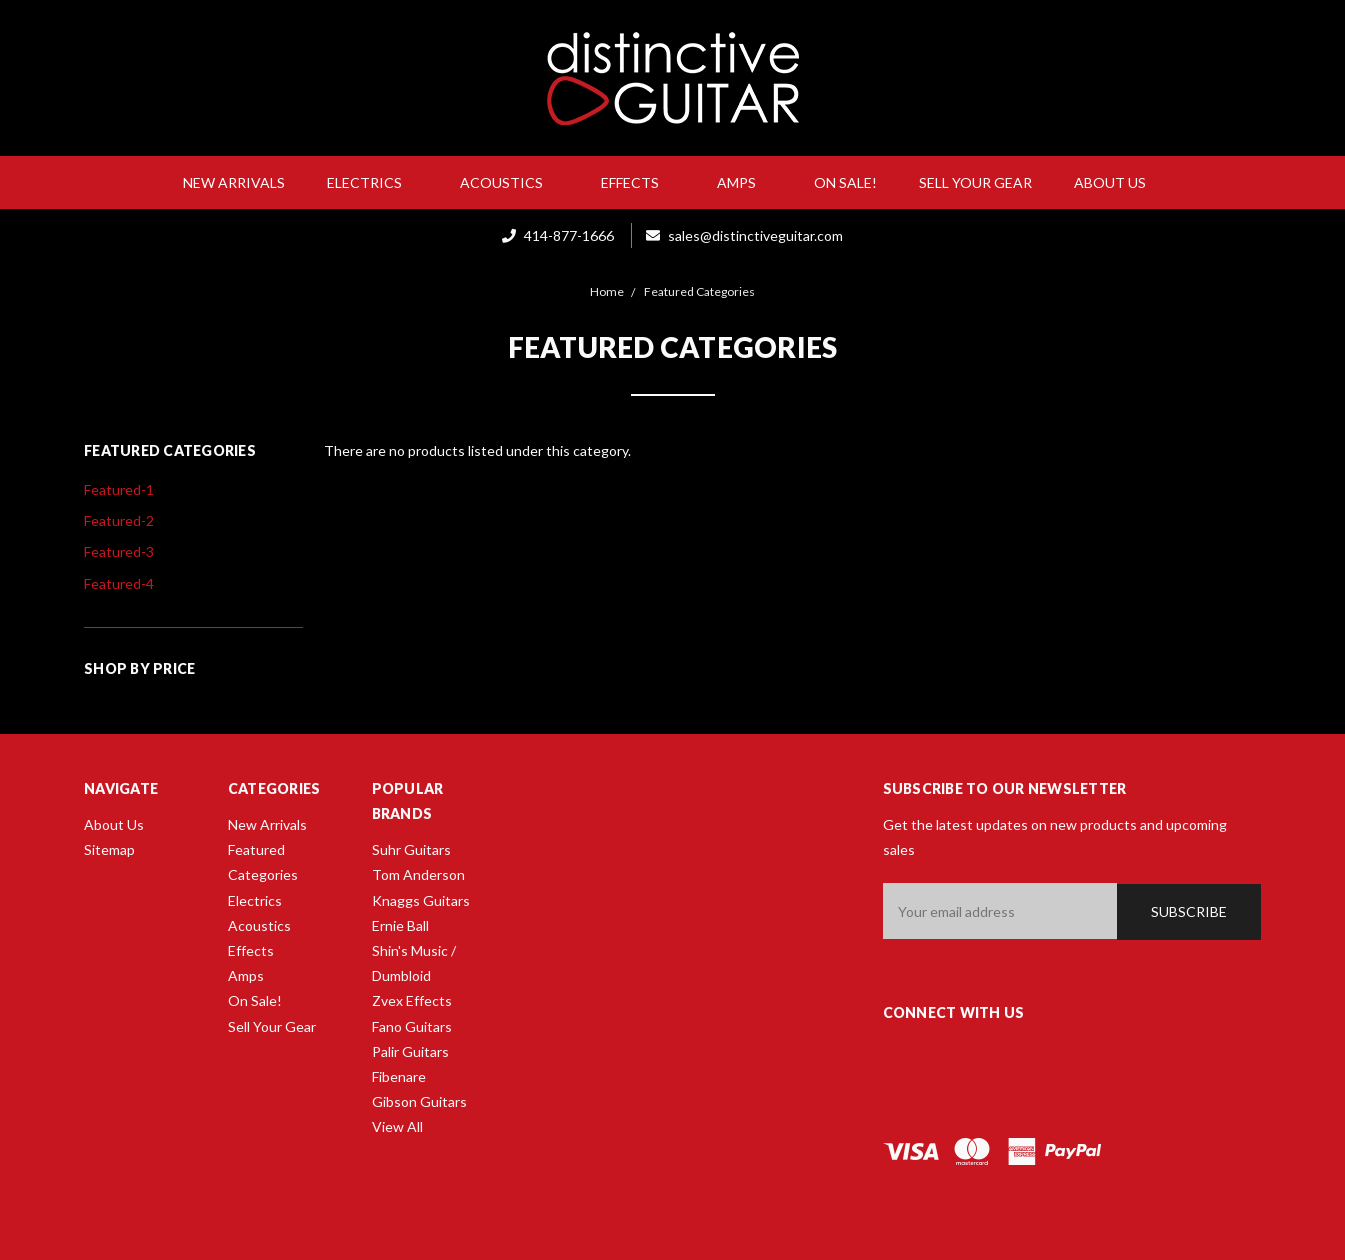  What do you see at coordinates (119, 520) in the screenshot?
I see `Featured-2` at bounding box center [119, 520].